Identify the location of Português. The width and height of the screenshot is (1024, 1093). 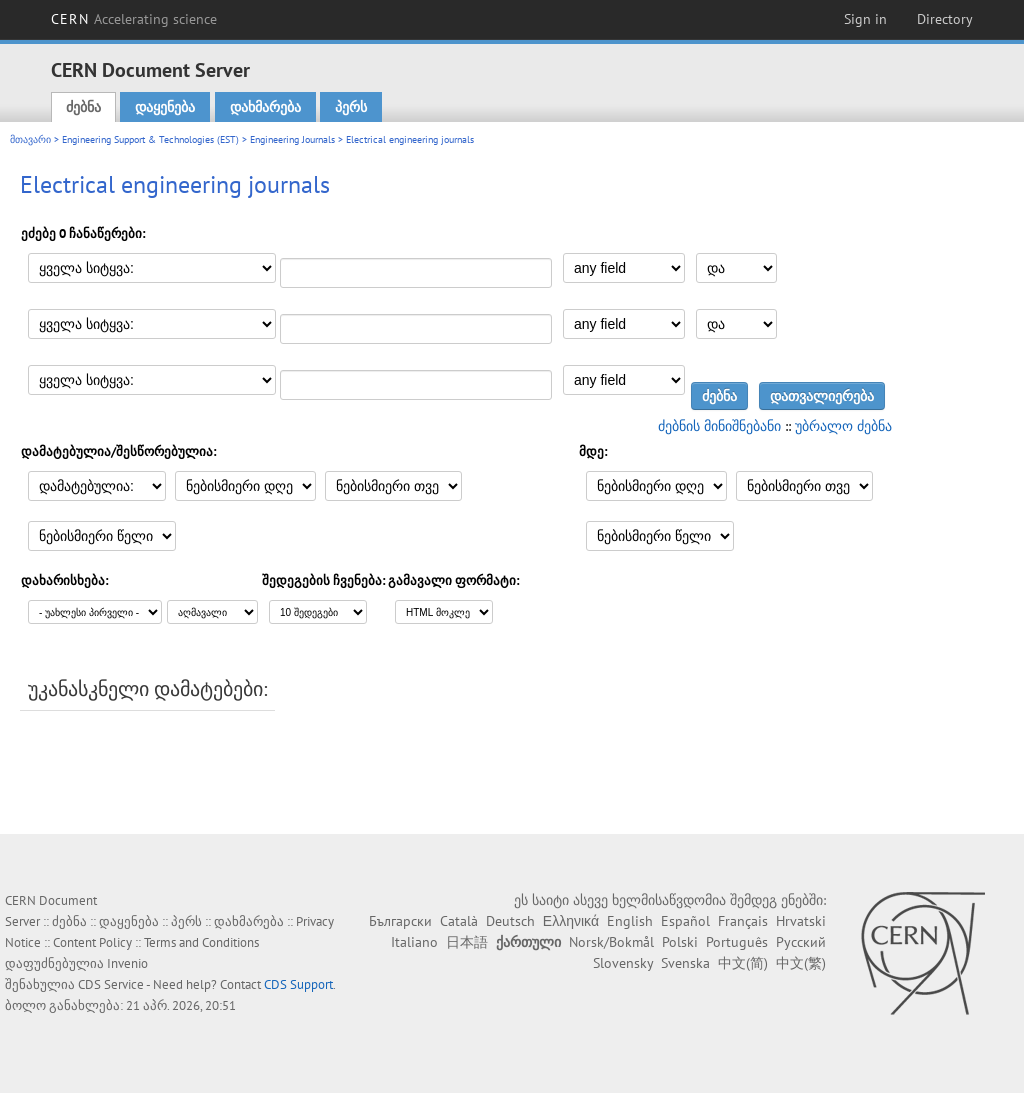
(737, 942).